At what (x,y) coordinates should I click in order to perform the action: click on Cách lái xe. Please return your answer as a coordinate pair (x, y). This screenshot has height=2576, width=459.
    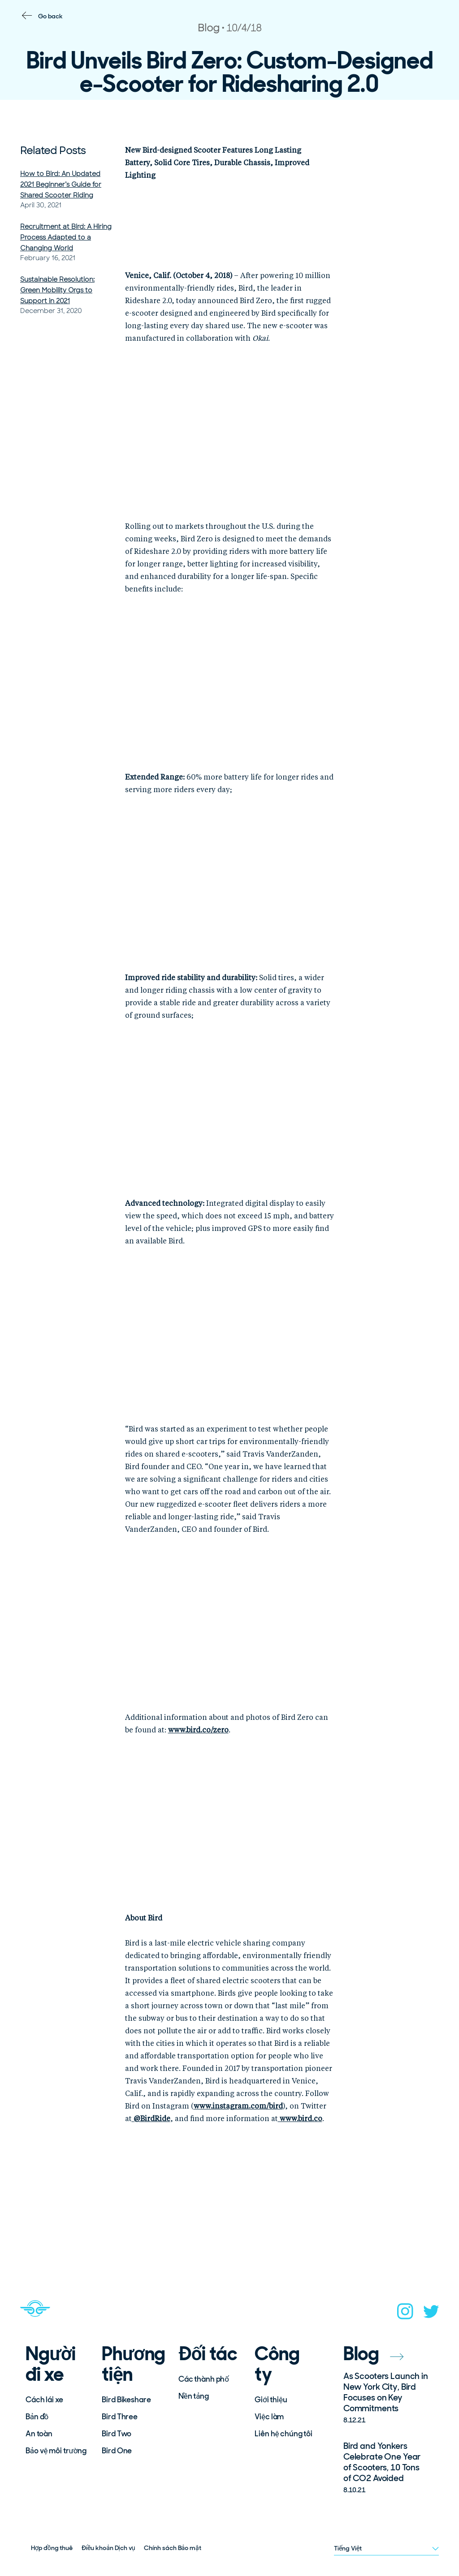
    Looking at the image, I should click on (44, 2400).